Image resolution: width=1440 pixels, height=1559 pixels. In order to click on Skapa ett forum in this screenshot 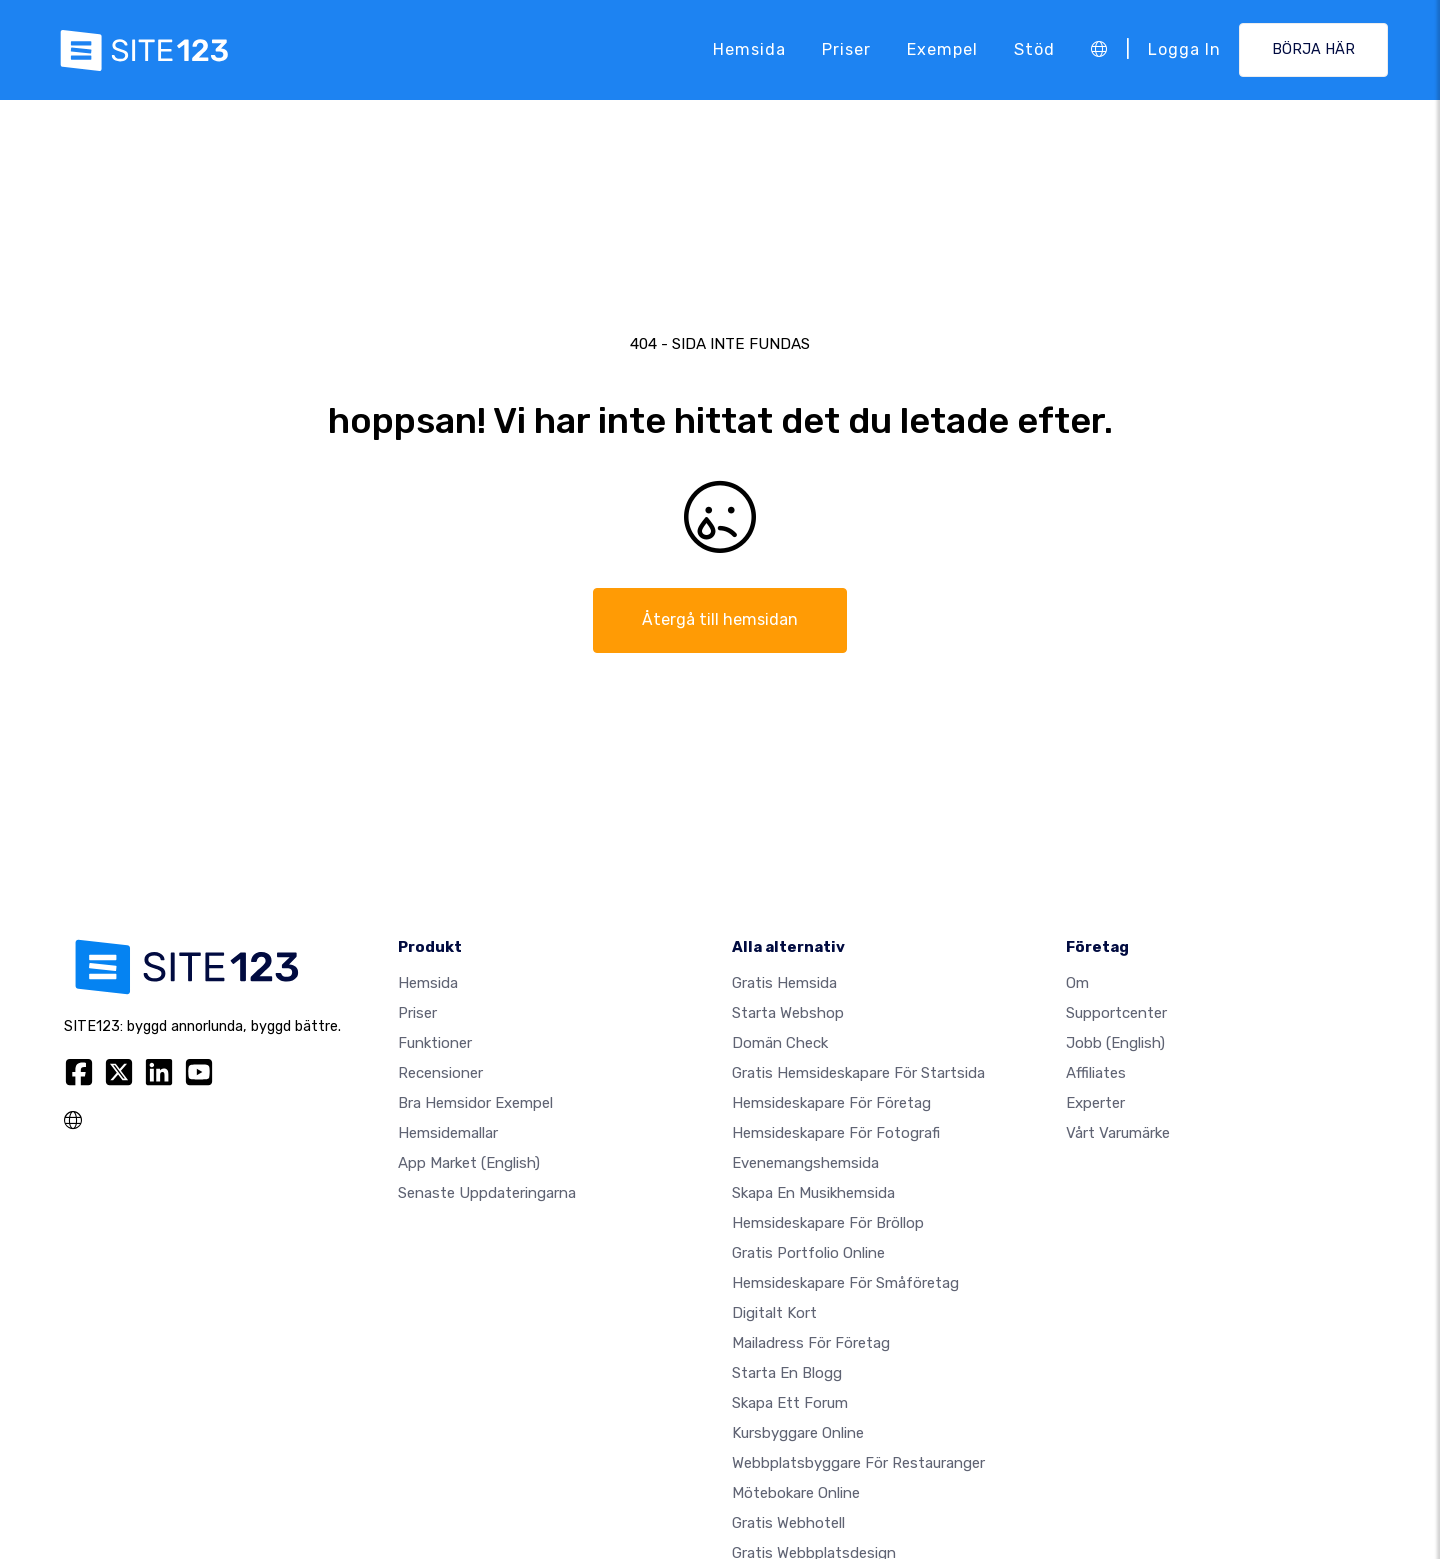, I will do `click(790, 1403)`.